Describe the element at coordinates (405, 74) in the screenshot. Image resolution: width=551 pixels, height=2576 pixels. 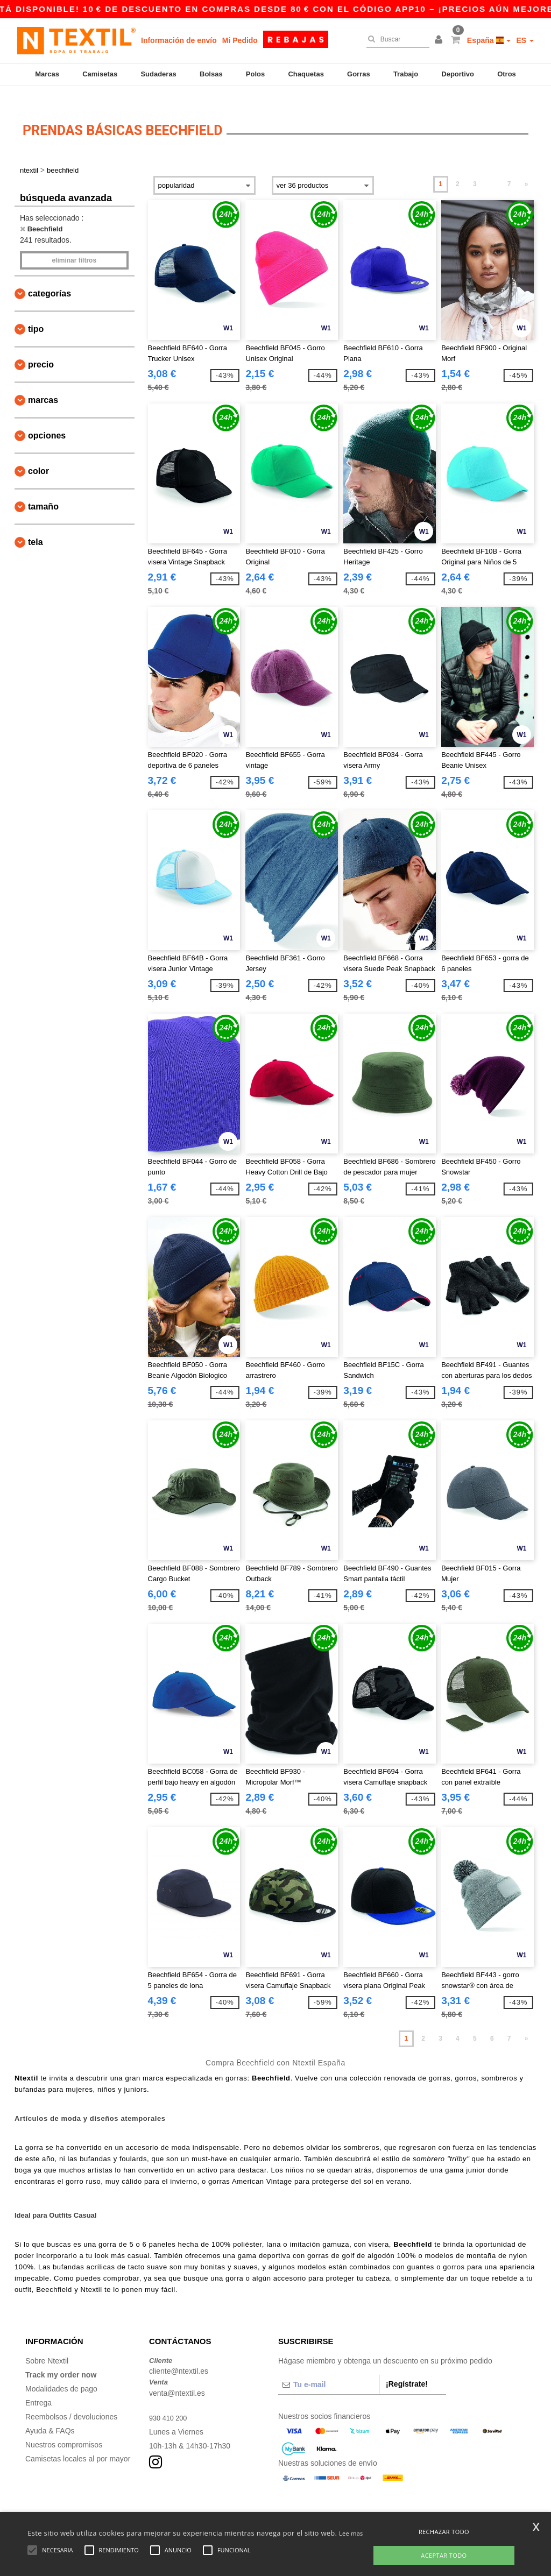
I see `Trabajo` at that location.